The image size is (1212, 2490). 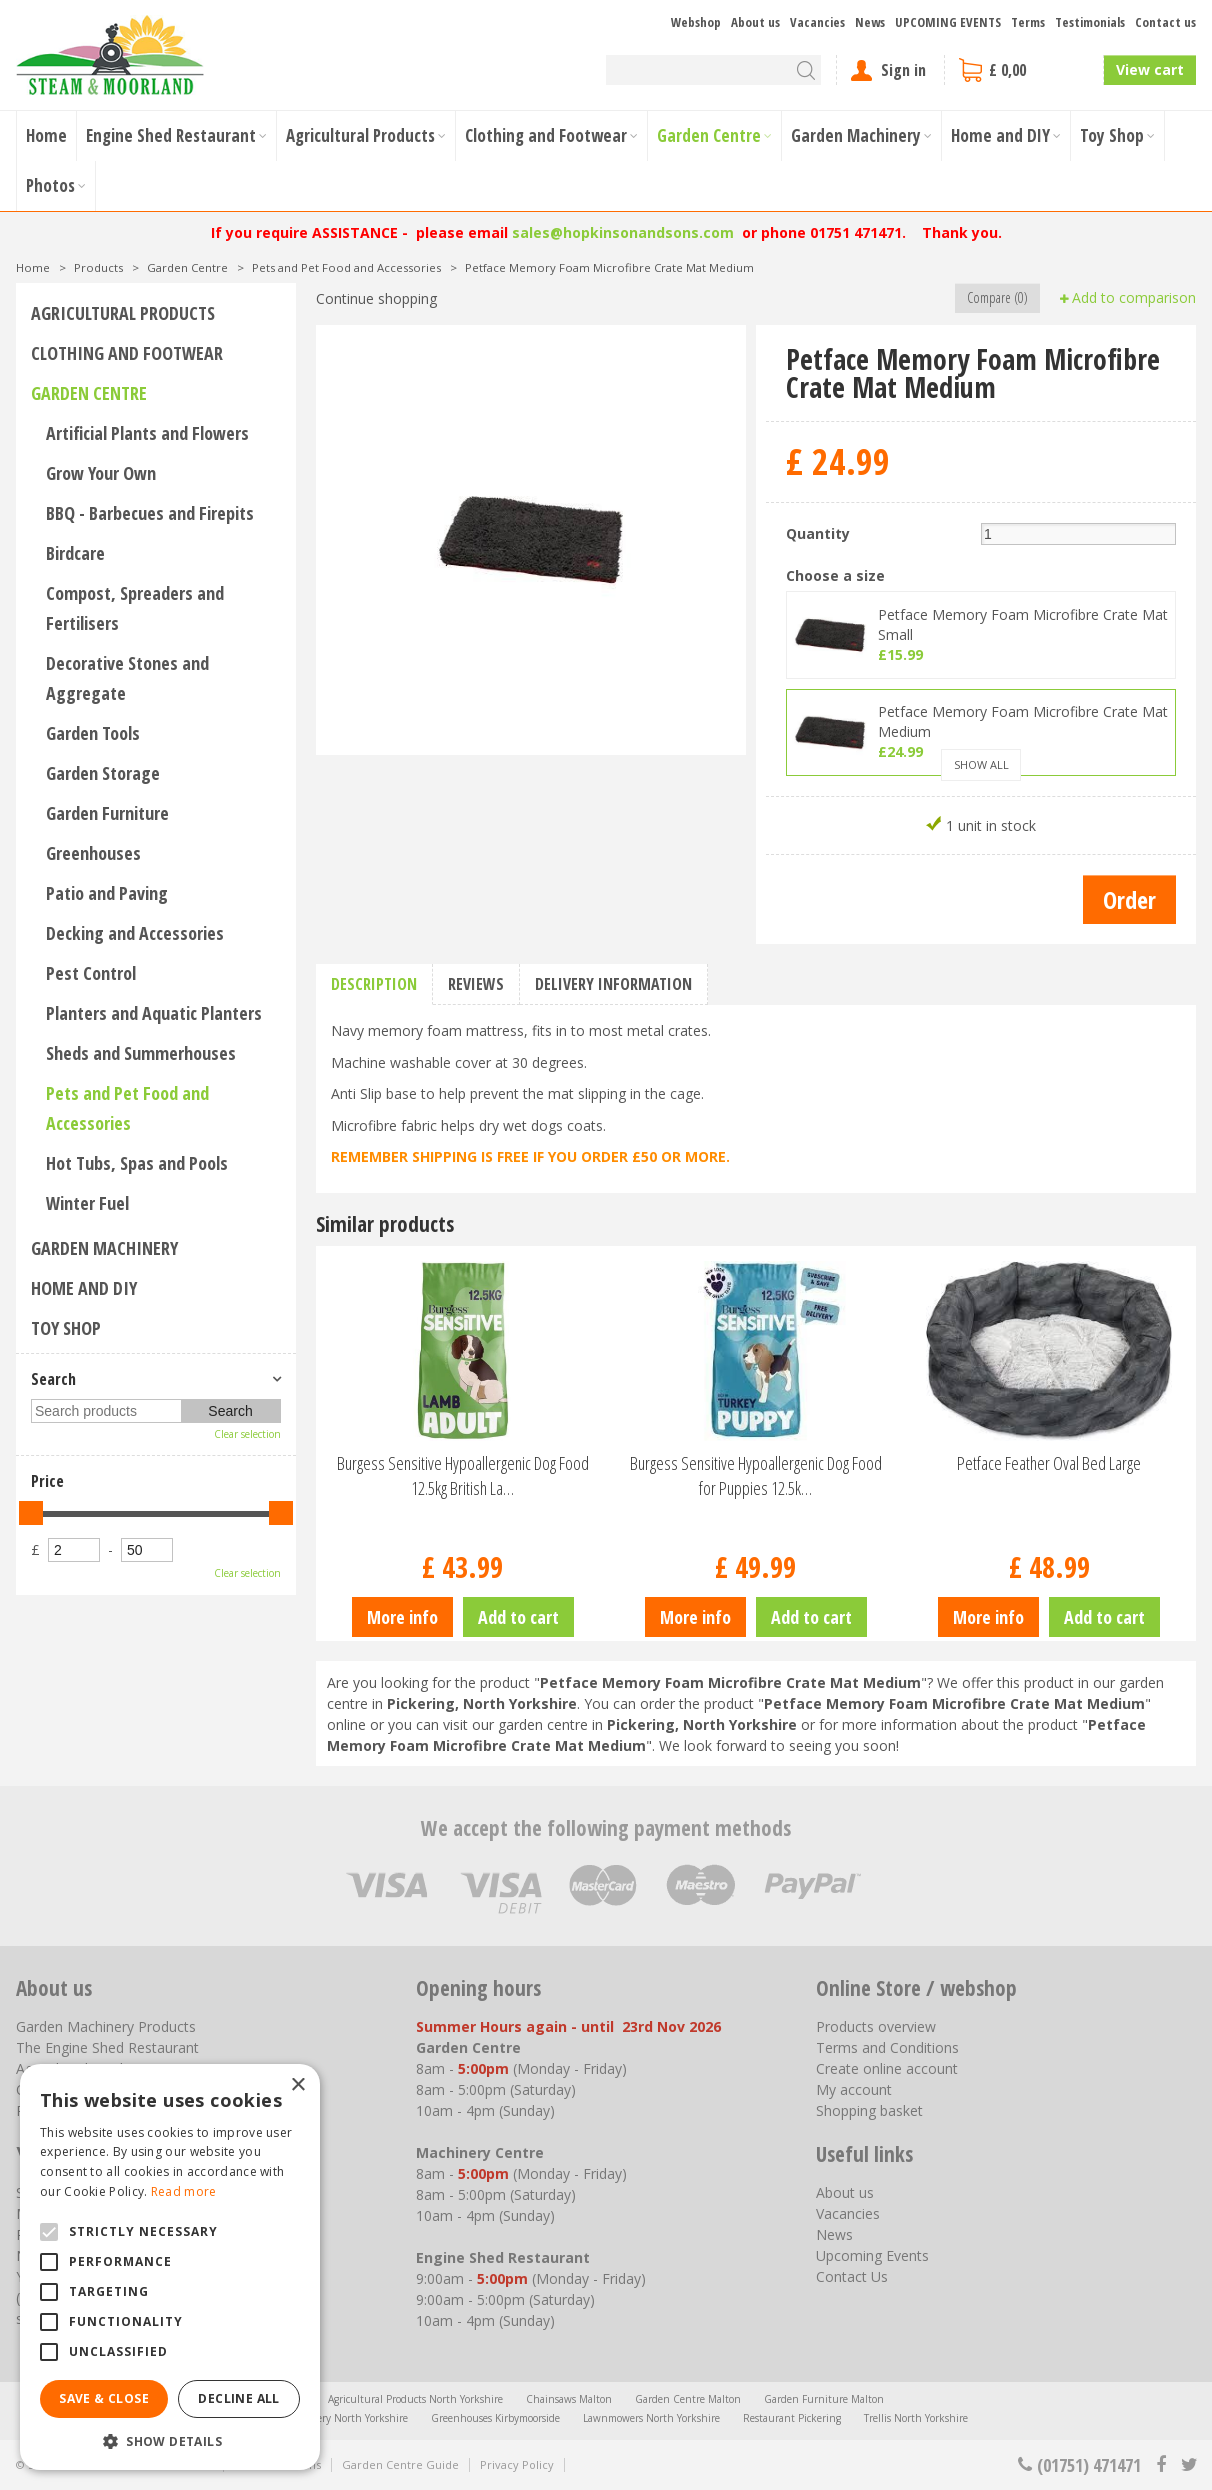 I want to click on Chainsaws Malton, so click(x=569, y=2399).